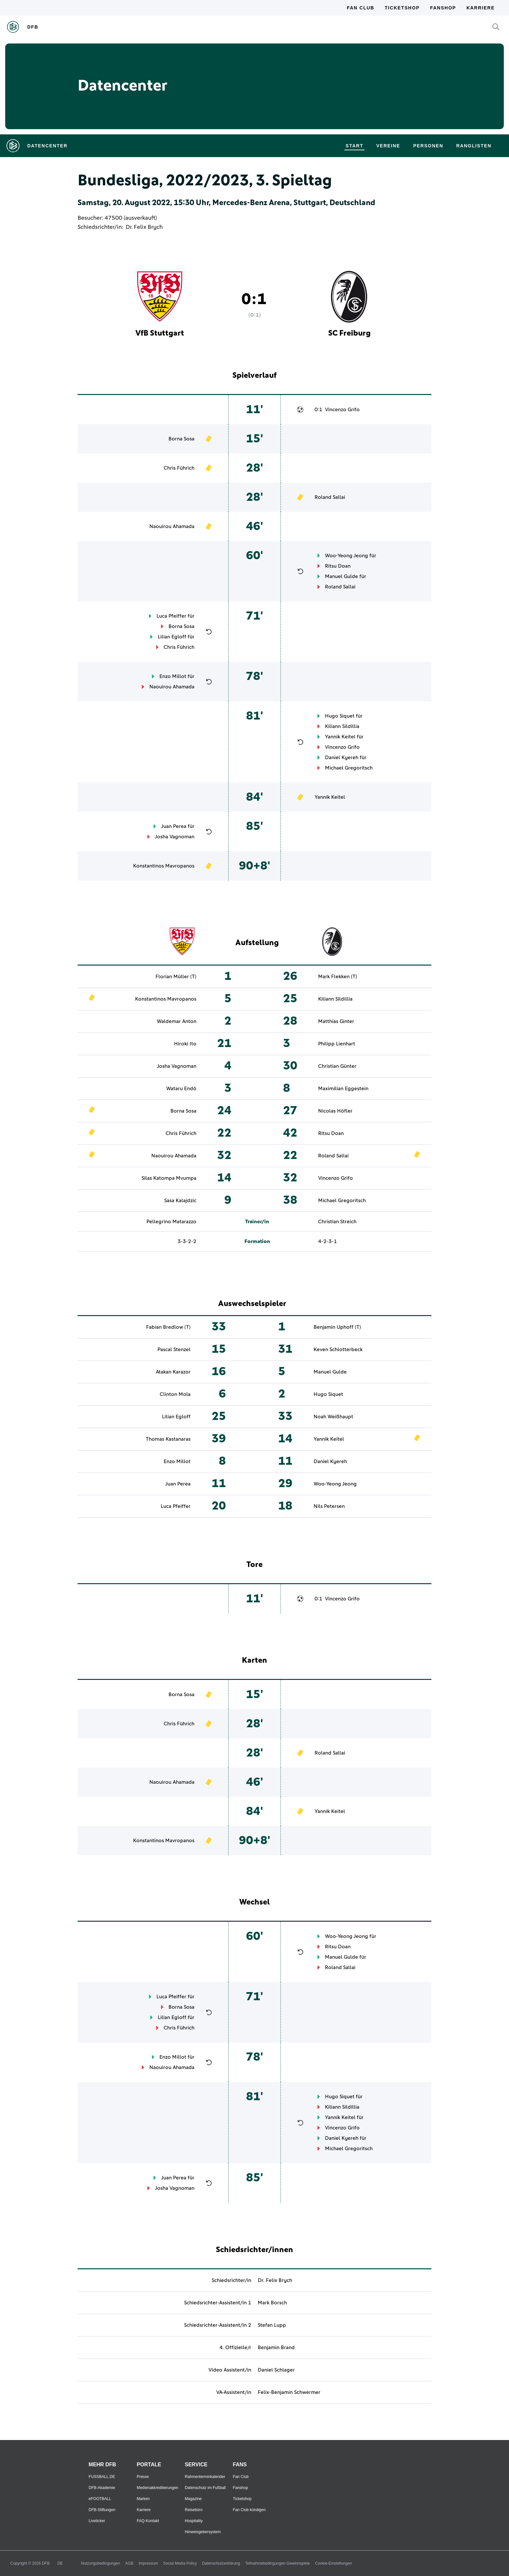  I want to click on Enzo Millot, so click(172, 676).